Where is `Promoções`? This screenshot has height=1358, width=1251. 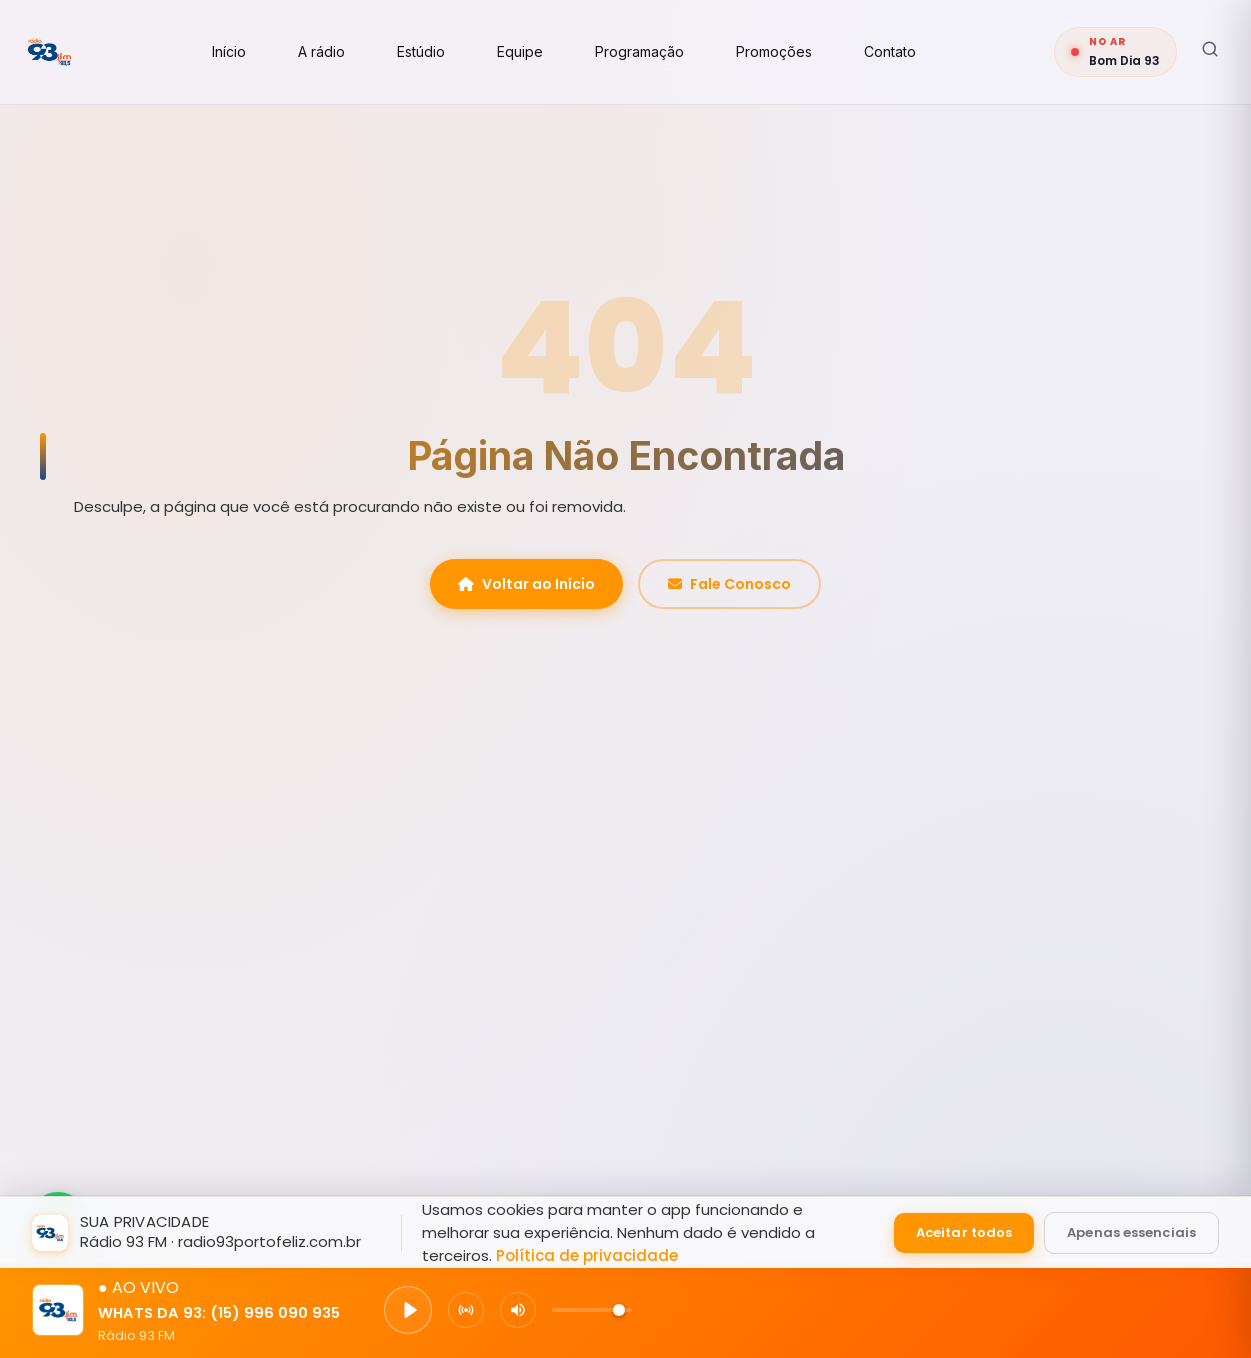 Promoções is located at coordinates (804, 51).